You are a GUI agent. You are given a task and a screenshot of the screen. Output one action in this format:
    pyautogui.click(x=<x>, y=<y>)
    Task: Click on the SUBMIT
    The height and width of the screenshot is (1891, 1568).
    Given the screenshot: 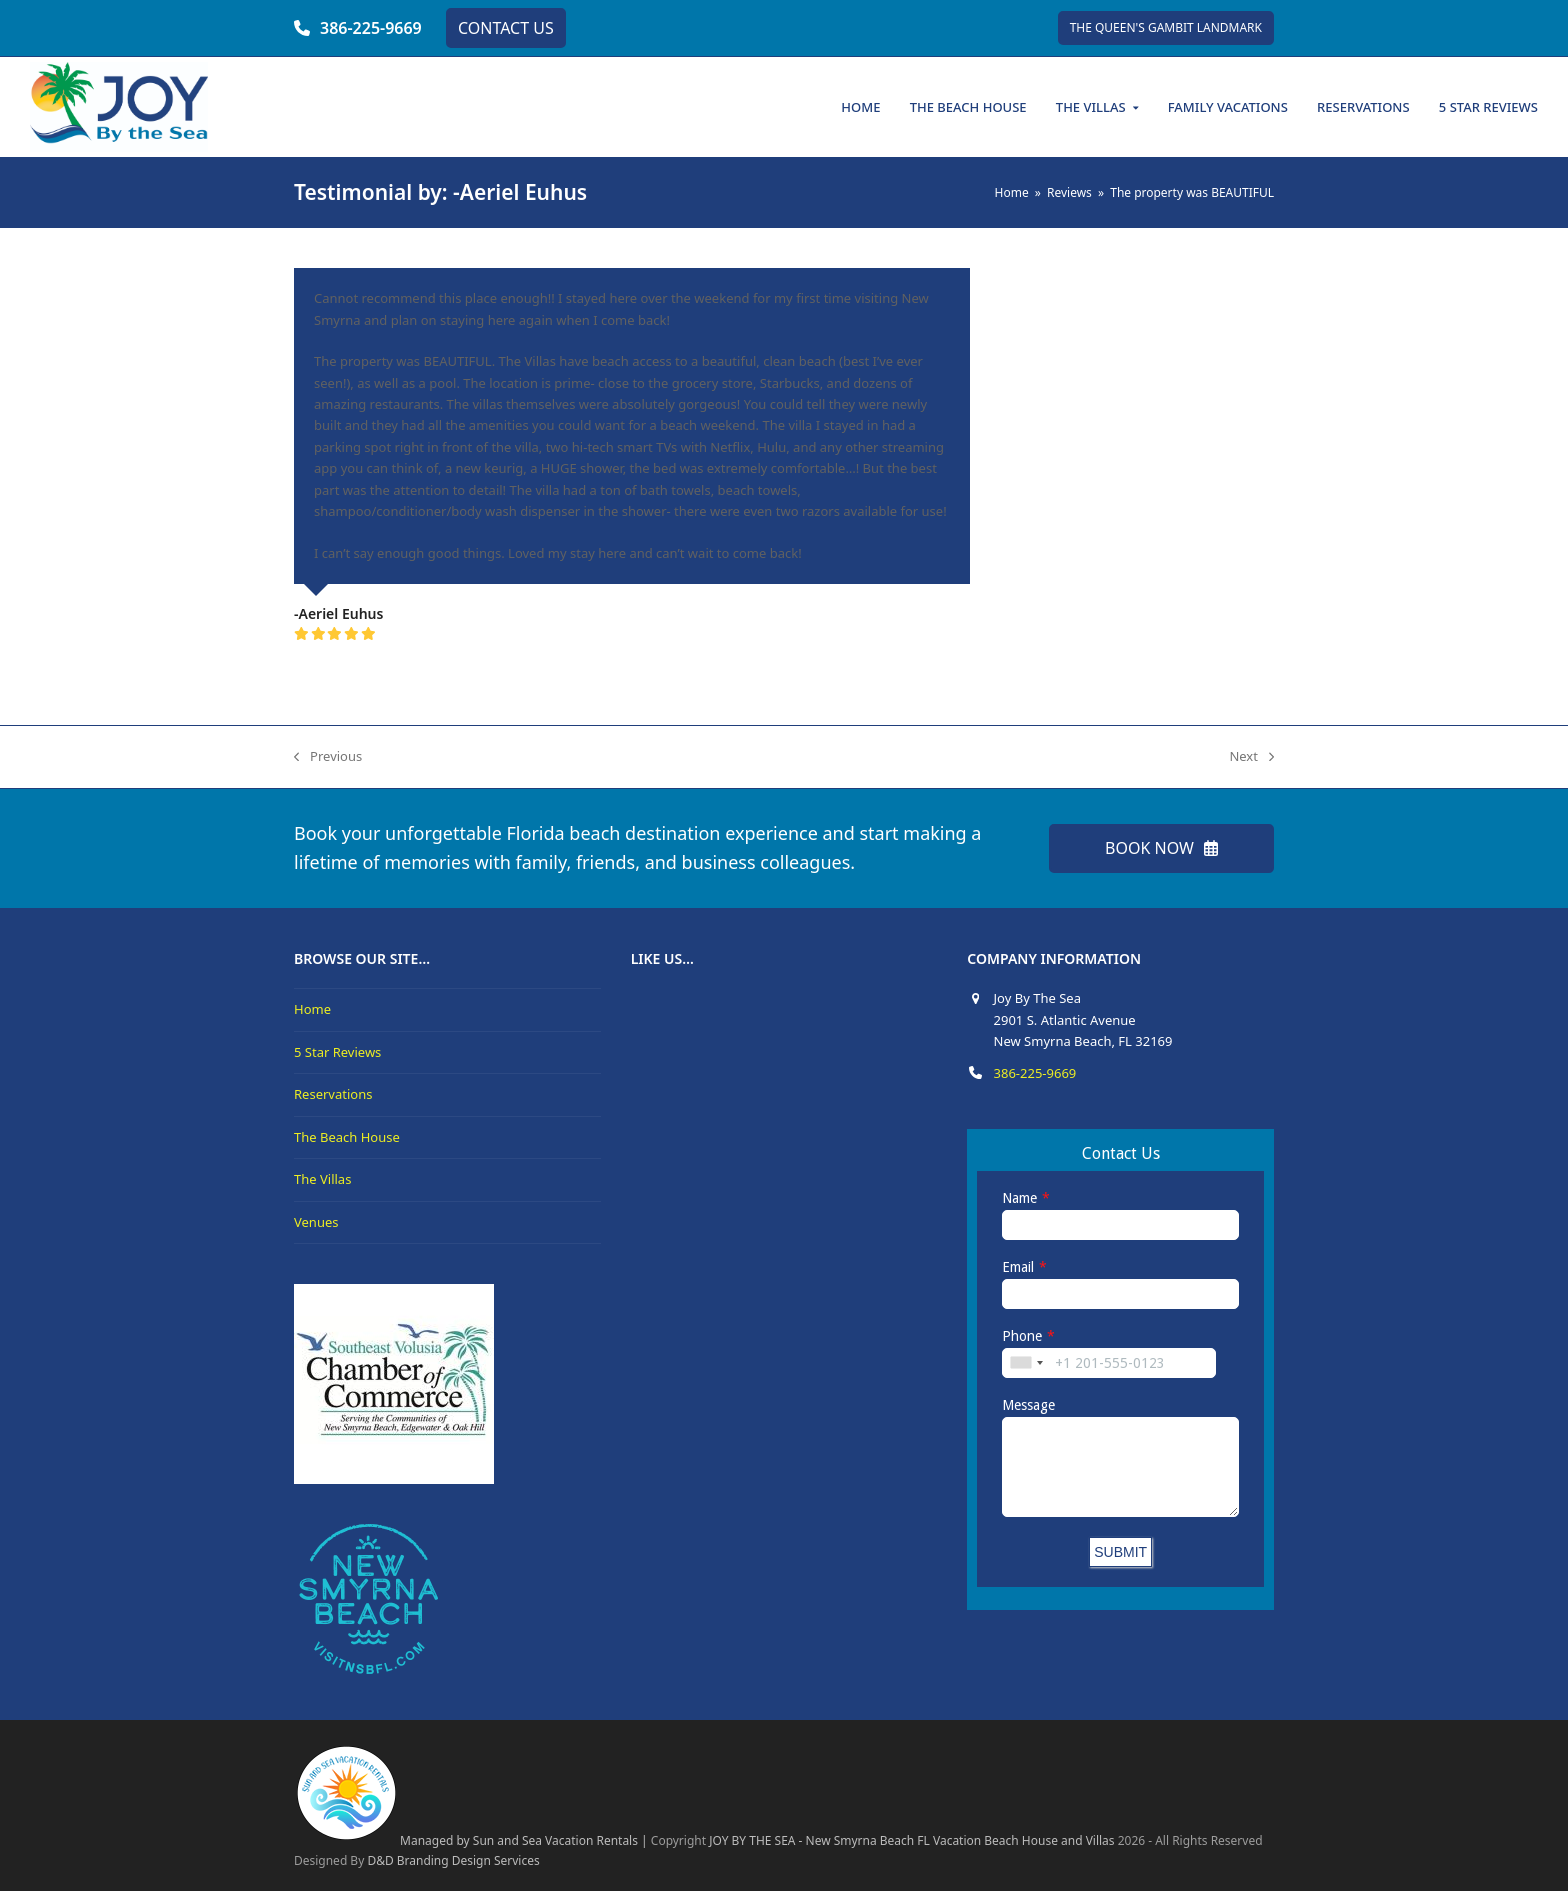 What is the action you would take?
    pyautogui.click(x=1120, y=1552)
    